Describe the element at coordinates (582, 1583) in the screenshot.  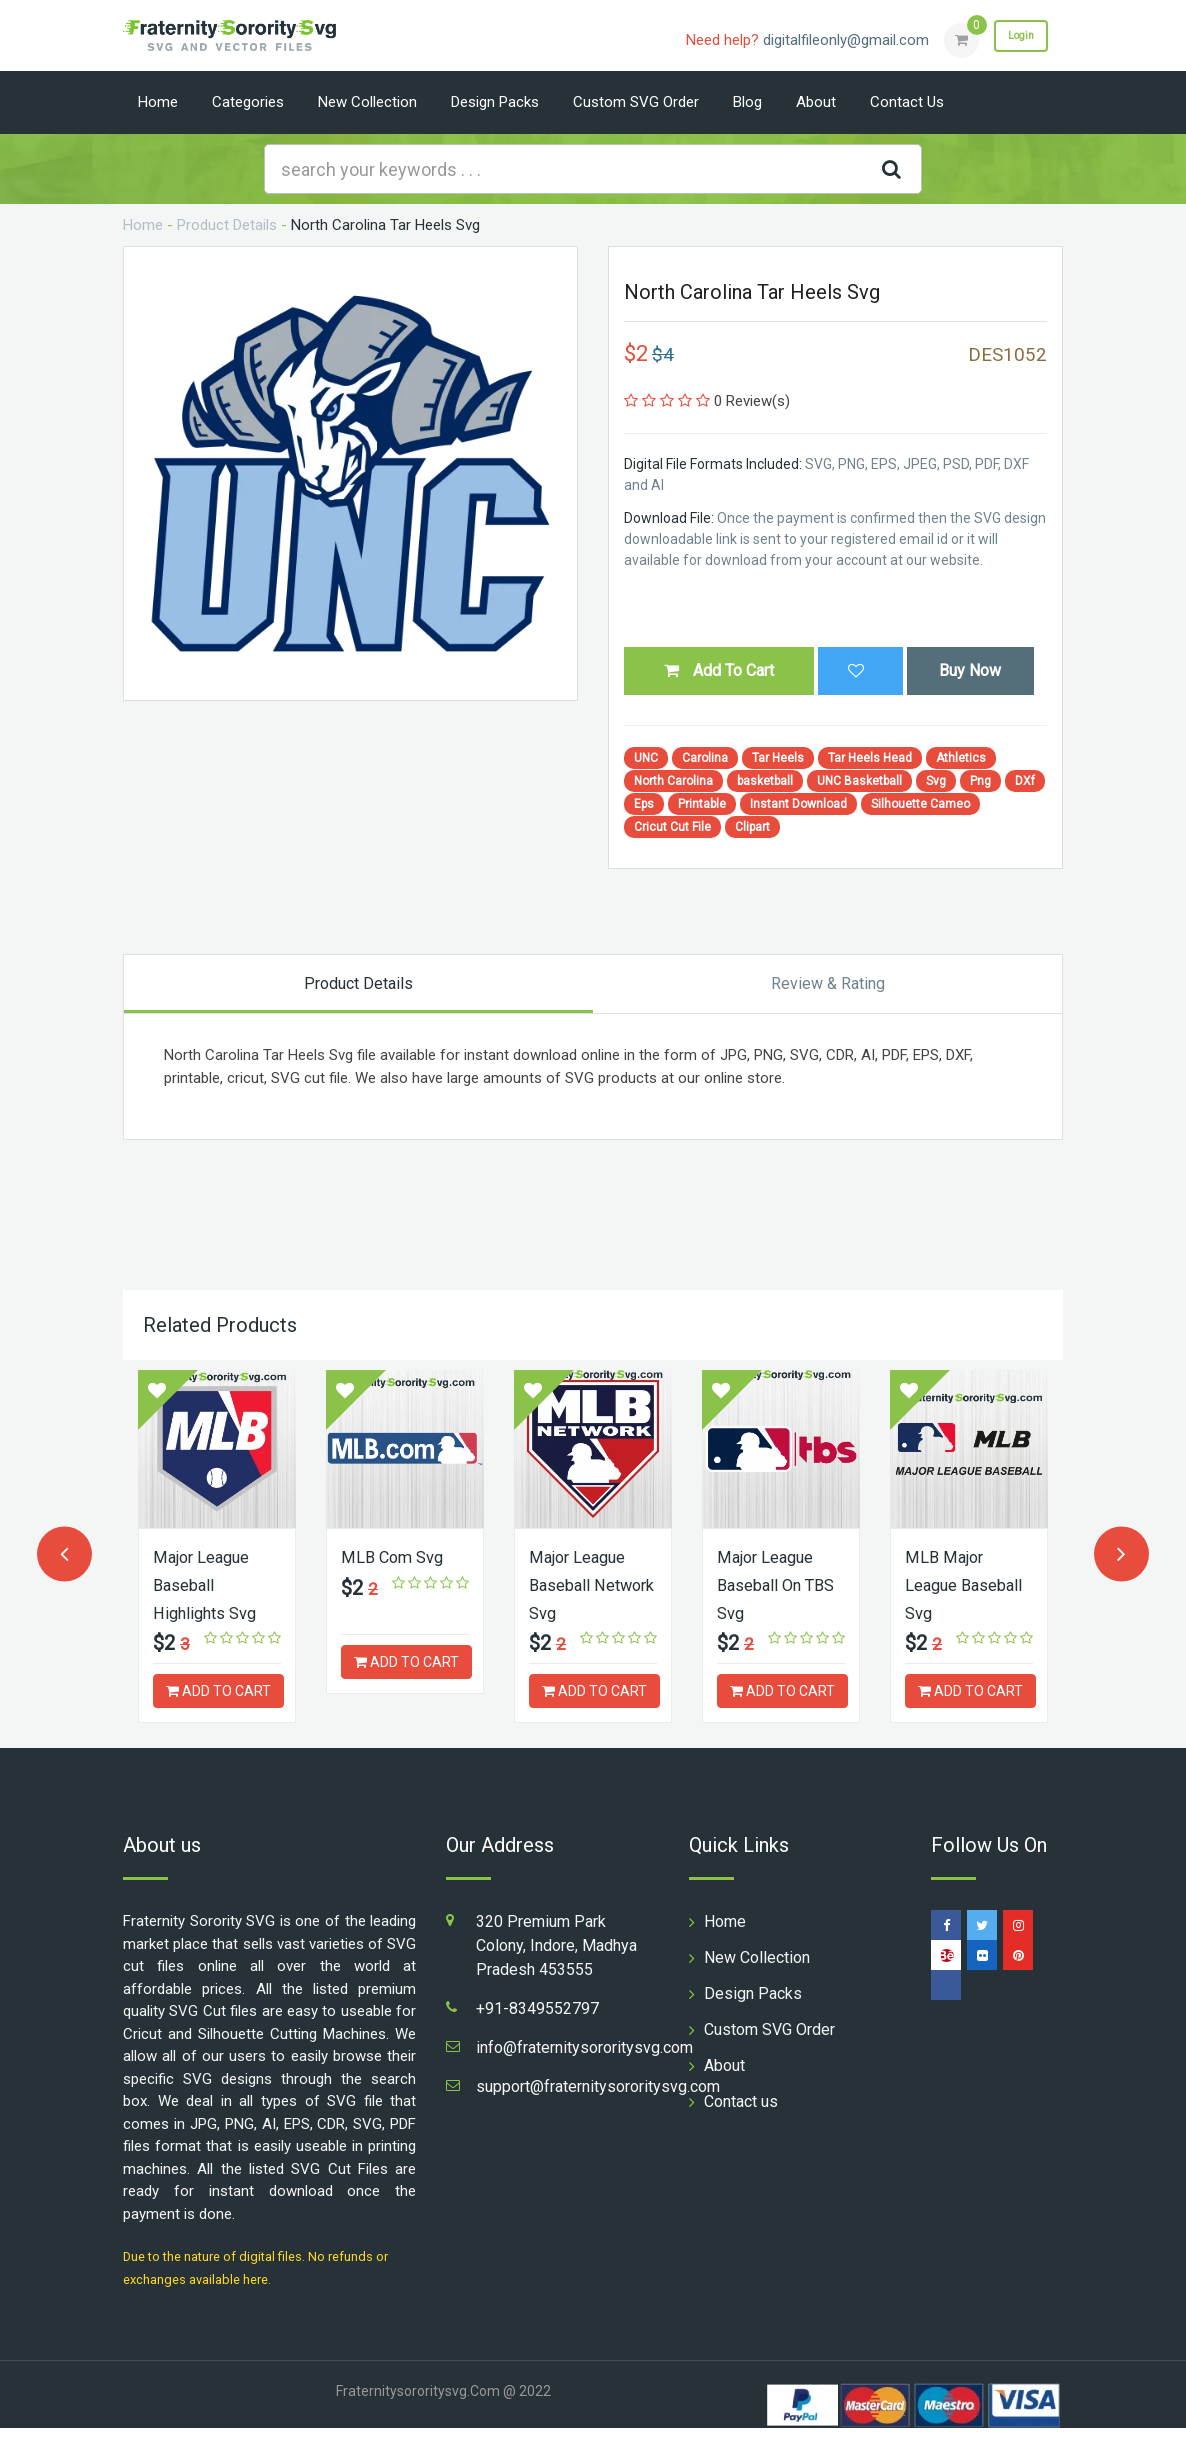
I see `Major League Baseball Network Svg` at that location.